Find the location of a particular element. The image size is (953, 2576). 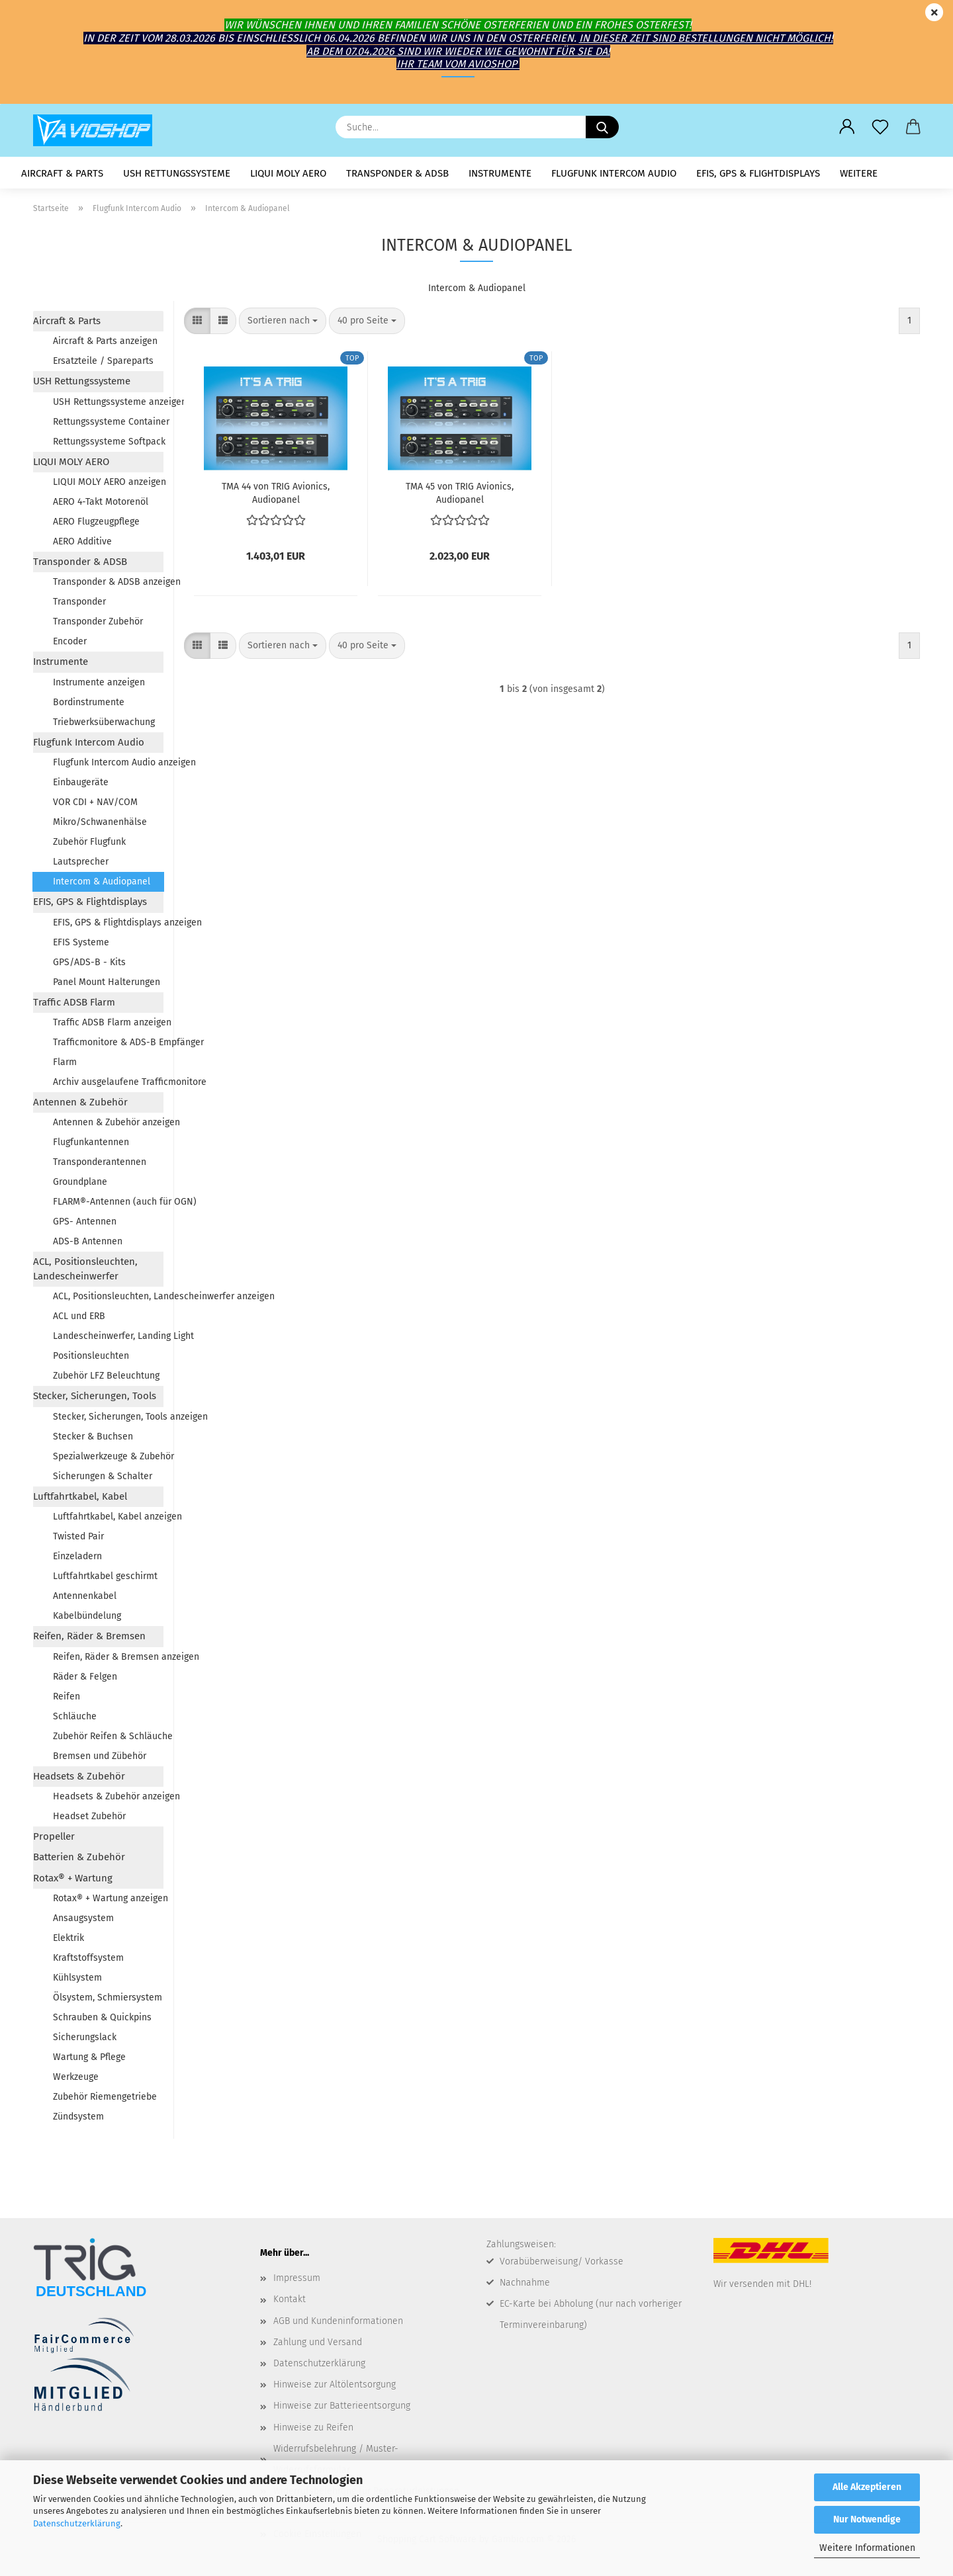

Luftfahrtkabel geschirmt is located at coordinates (105, 1576).